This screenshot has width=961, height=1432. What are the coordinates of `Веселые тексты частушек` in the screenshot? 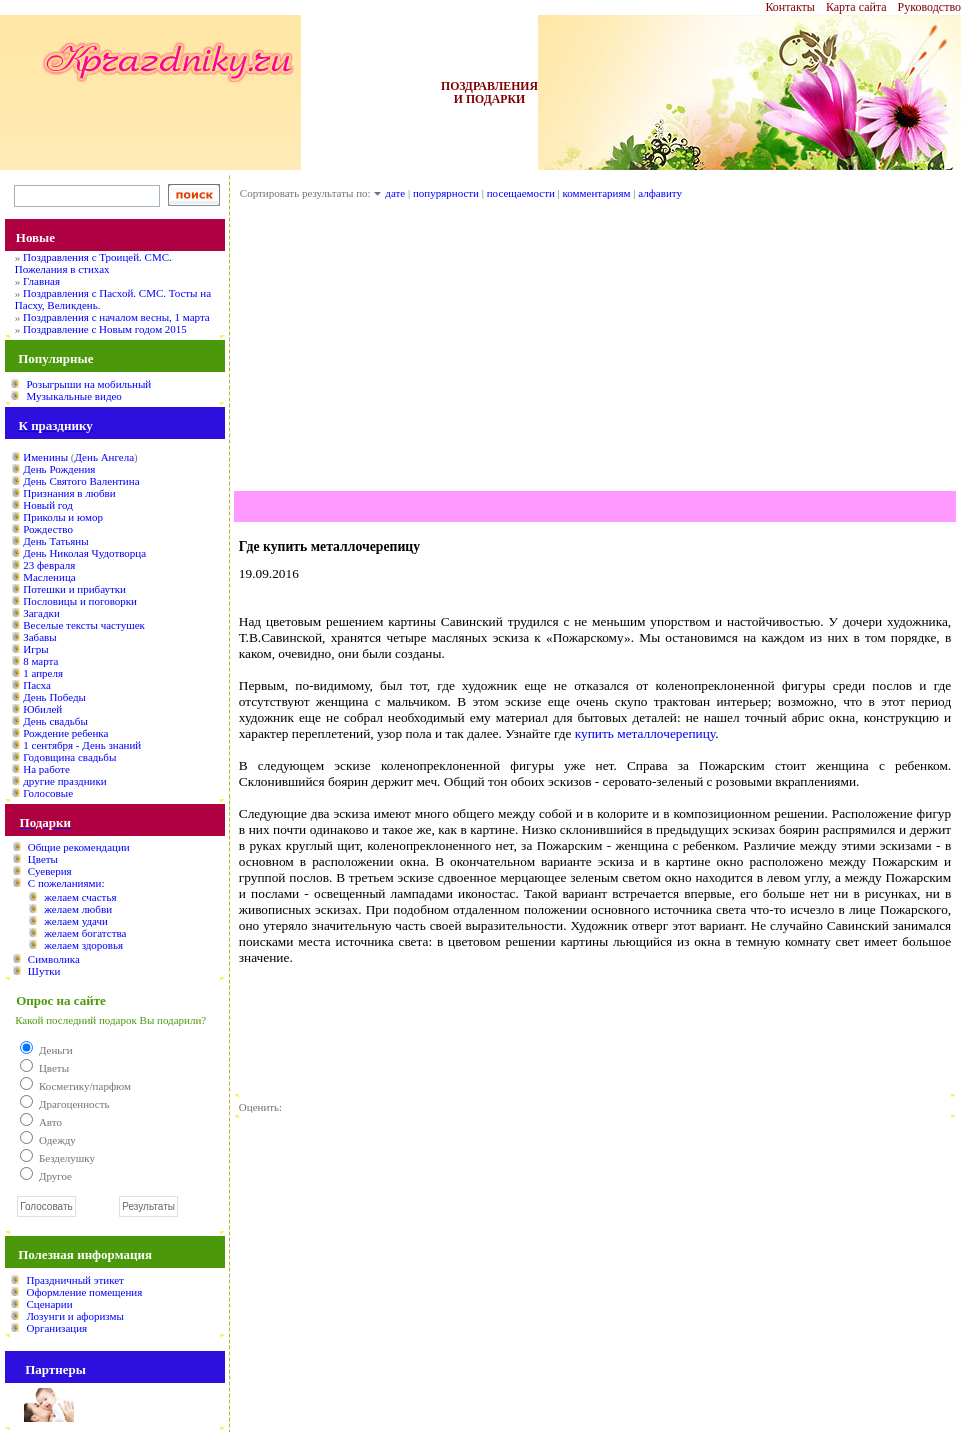 It's located at (84, 625).